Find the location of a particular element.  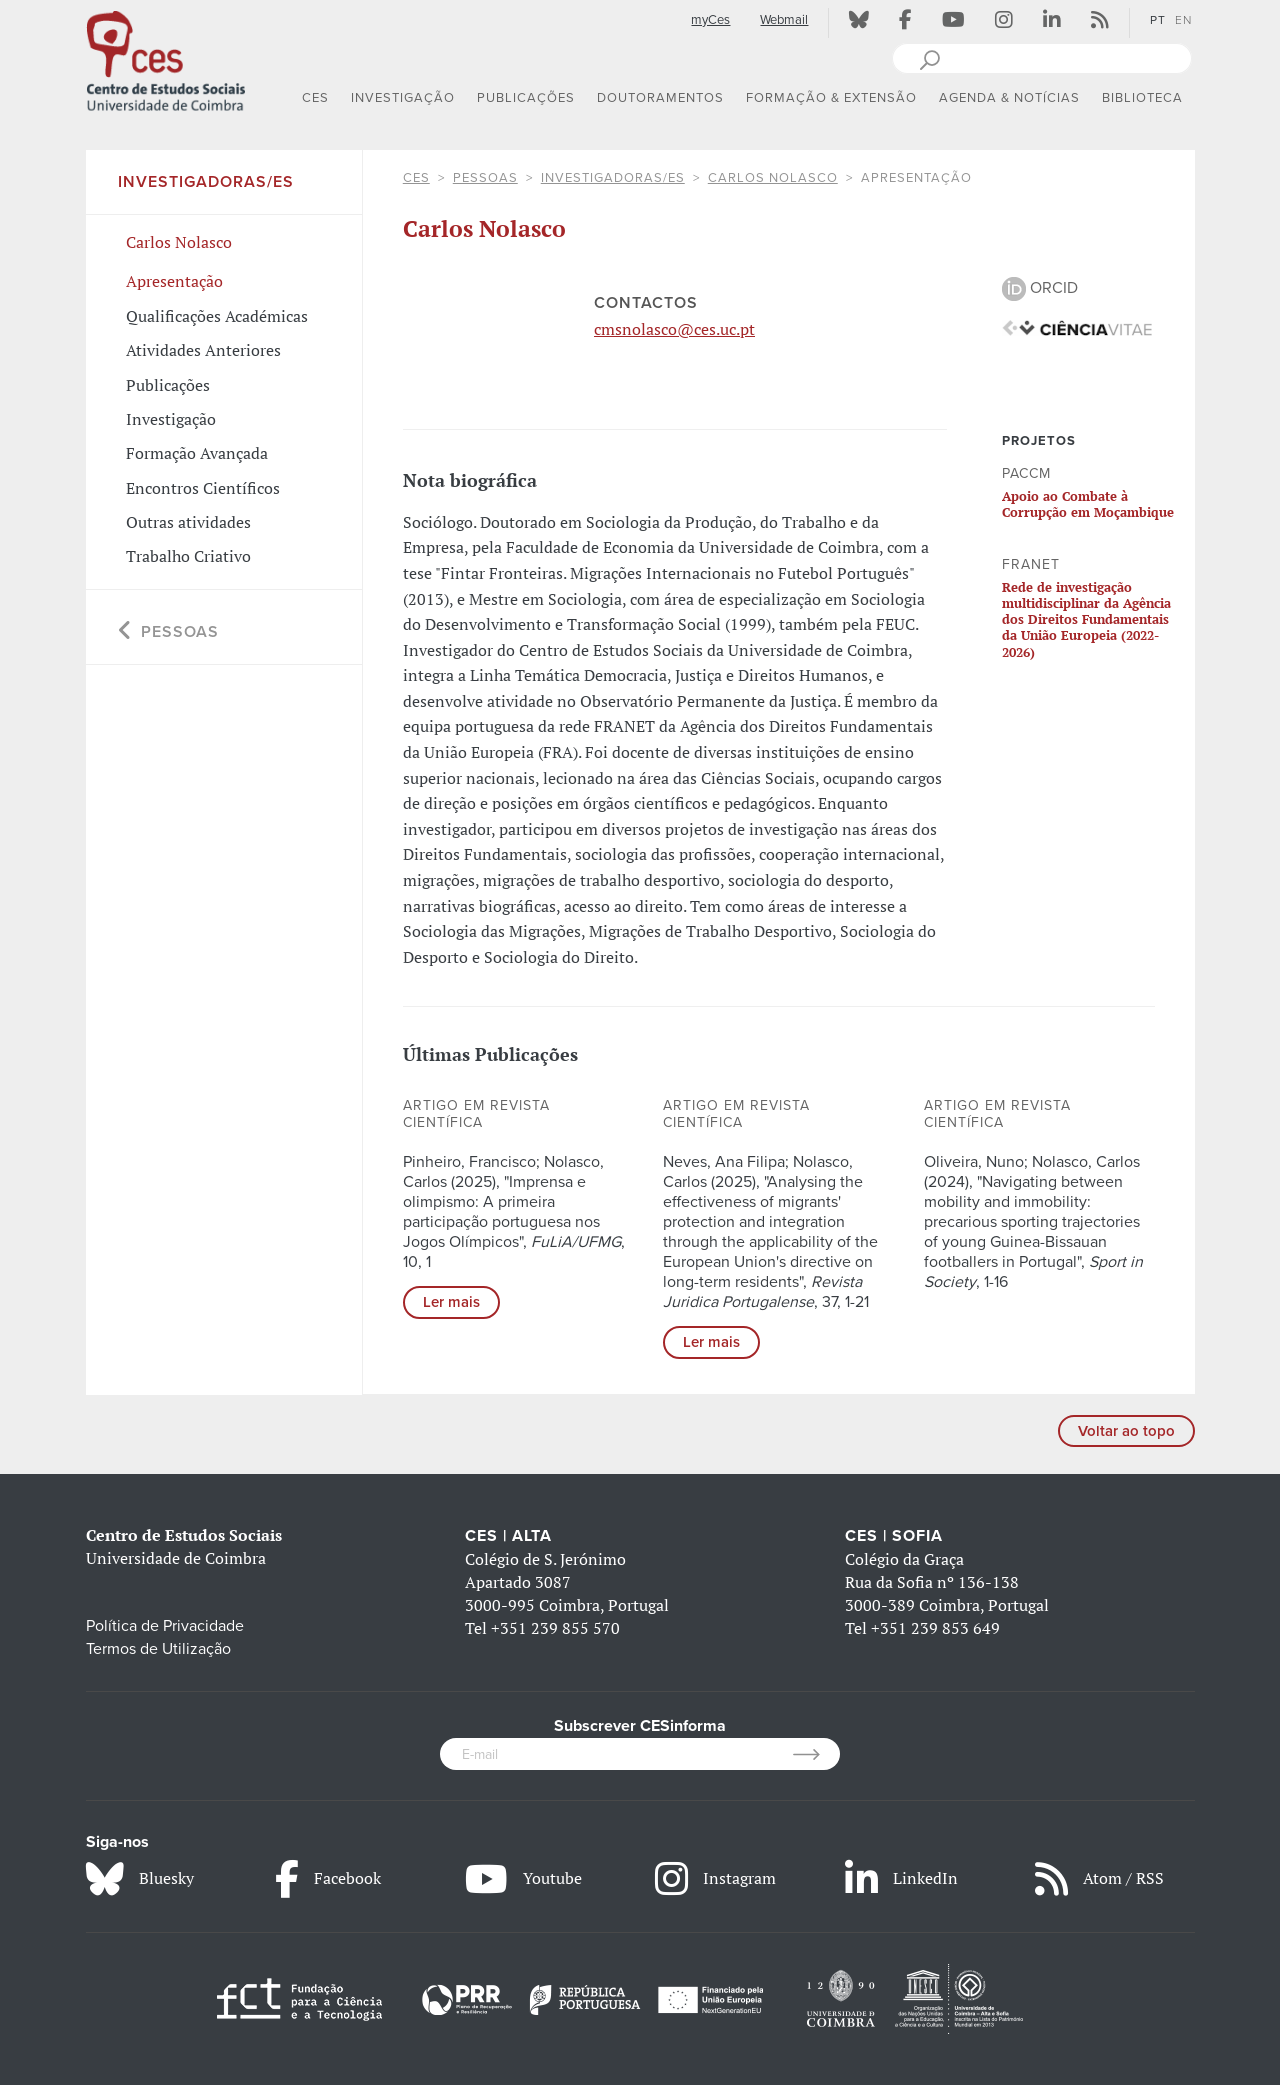

Ler mais is located at coordinates (451, 1302).